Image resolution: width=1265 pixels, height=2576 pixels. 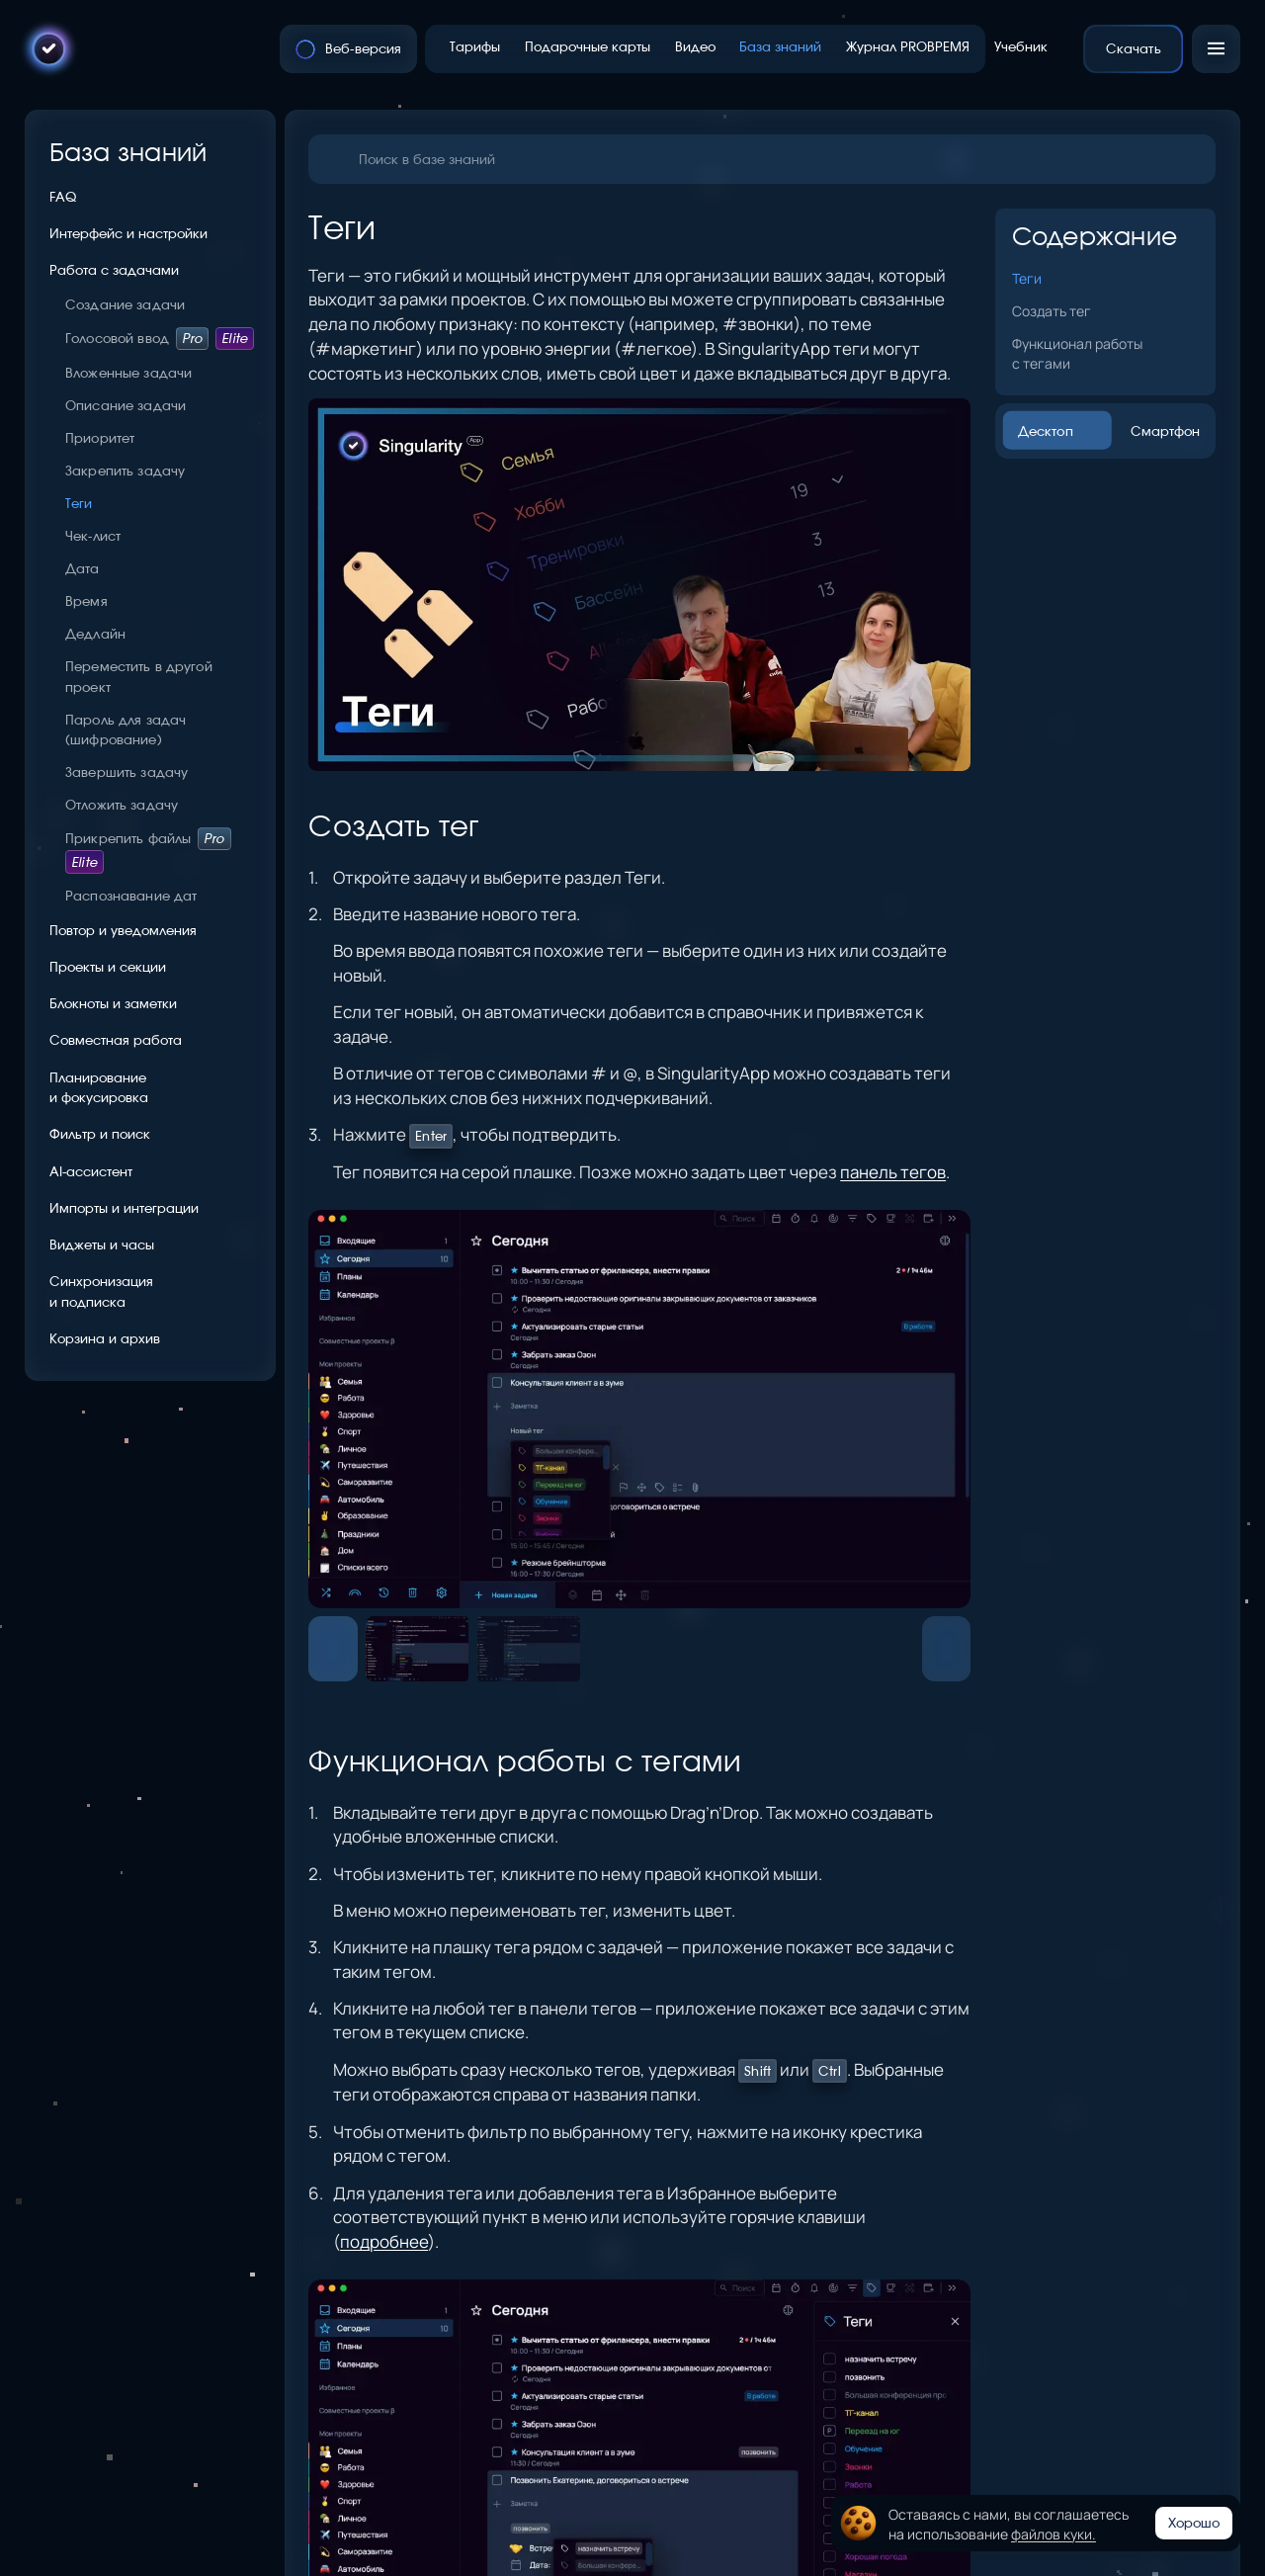 I want to click on База знаний, so click(x=128, y=152).